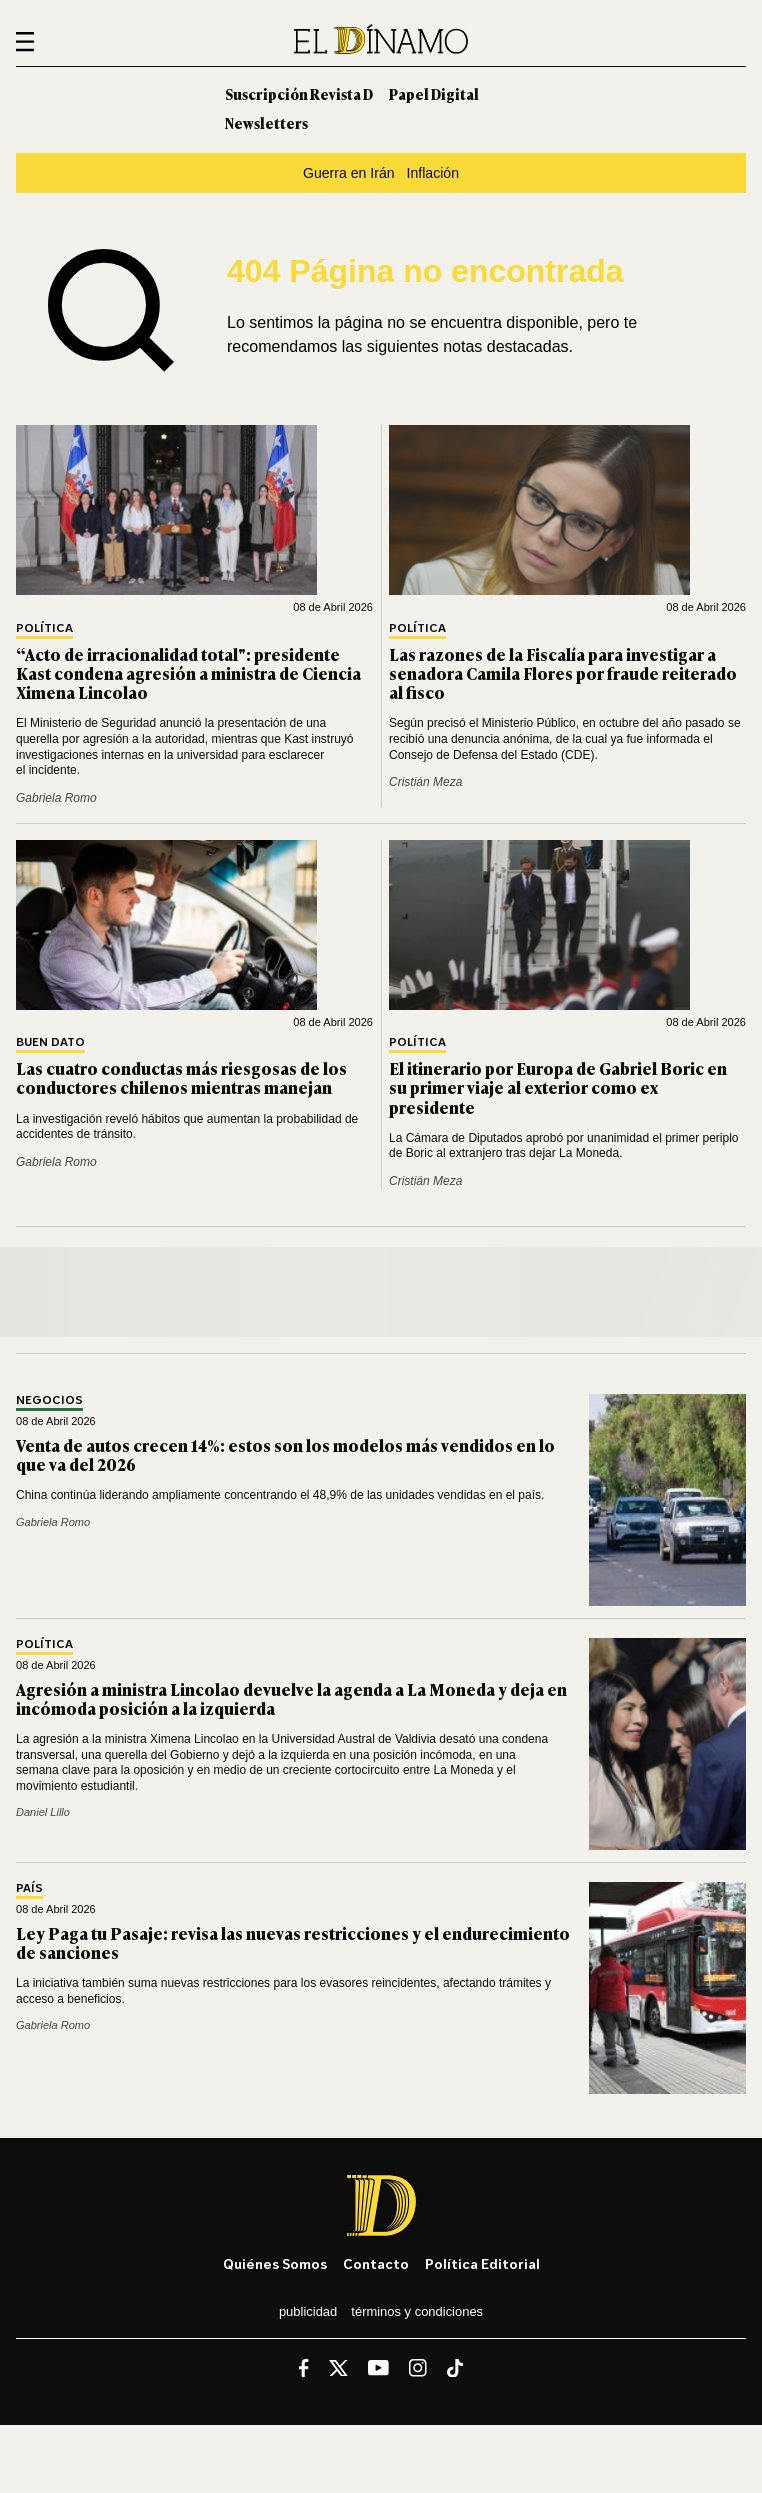 The height and width of the screenshot is (2493, 762). Describe the element at coordinates (563, 673) in the screenshot. I see `Las razones de la Fiscalía para investigar a senadora Camila Flores por fraude reiterado al fisco` at that location.